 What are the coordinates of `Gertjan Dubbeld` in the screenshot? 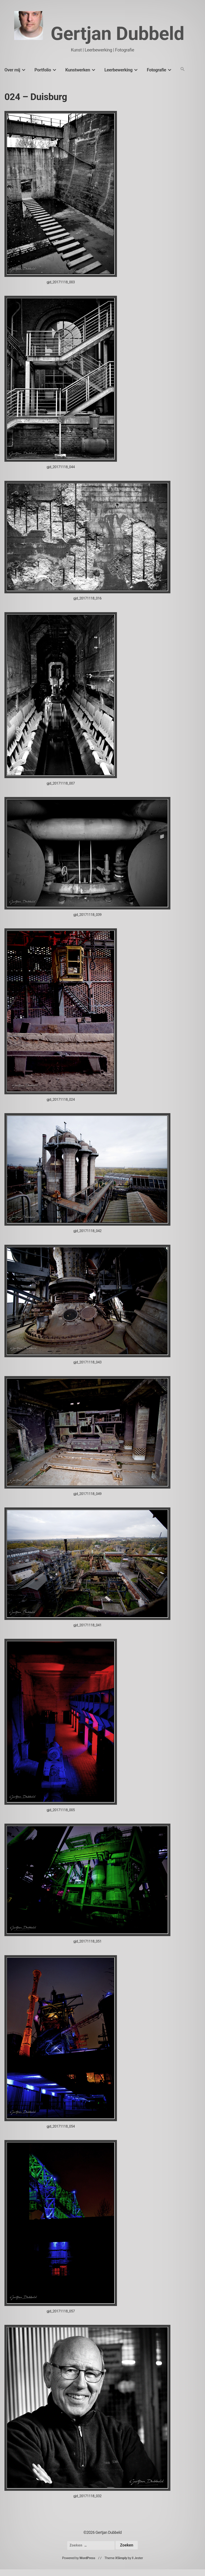 It's located at (117, 34).